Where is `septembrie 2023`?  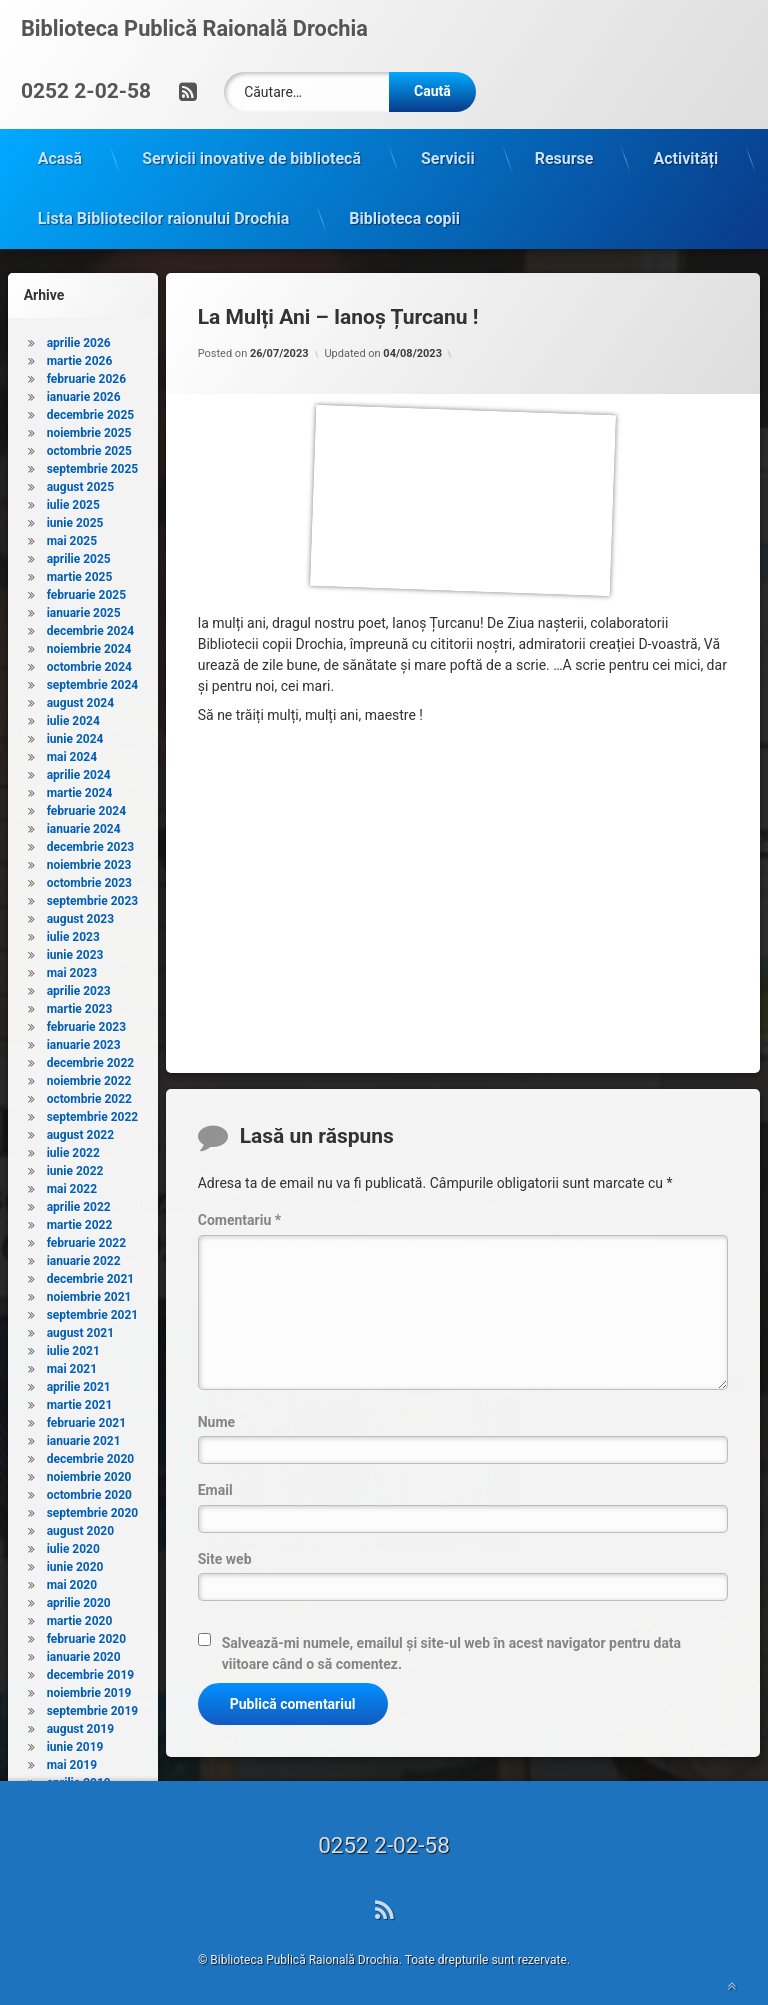 septembrie 2023 is located at coordinates (93, 897).